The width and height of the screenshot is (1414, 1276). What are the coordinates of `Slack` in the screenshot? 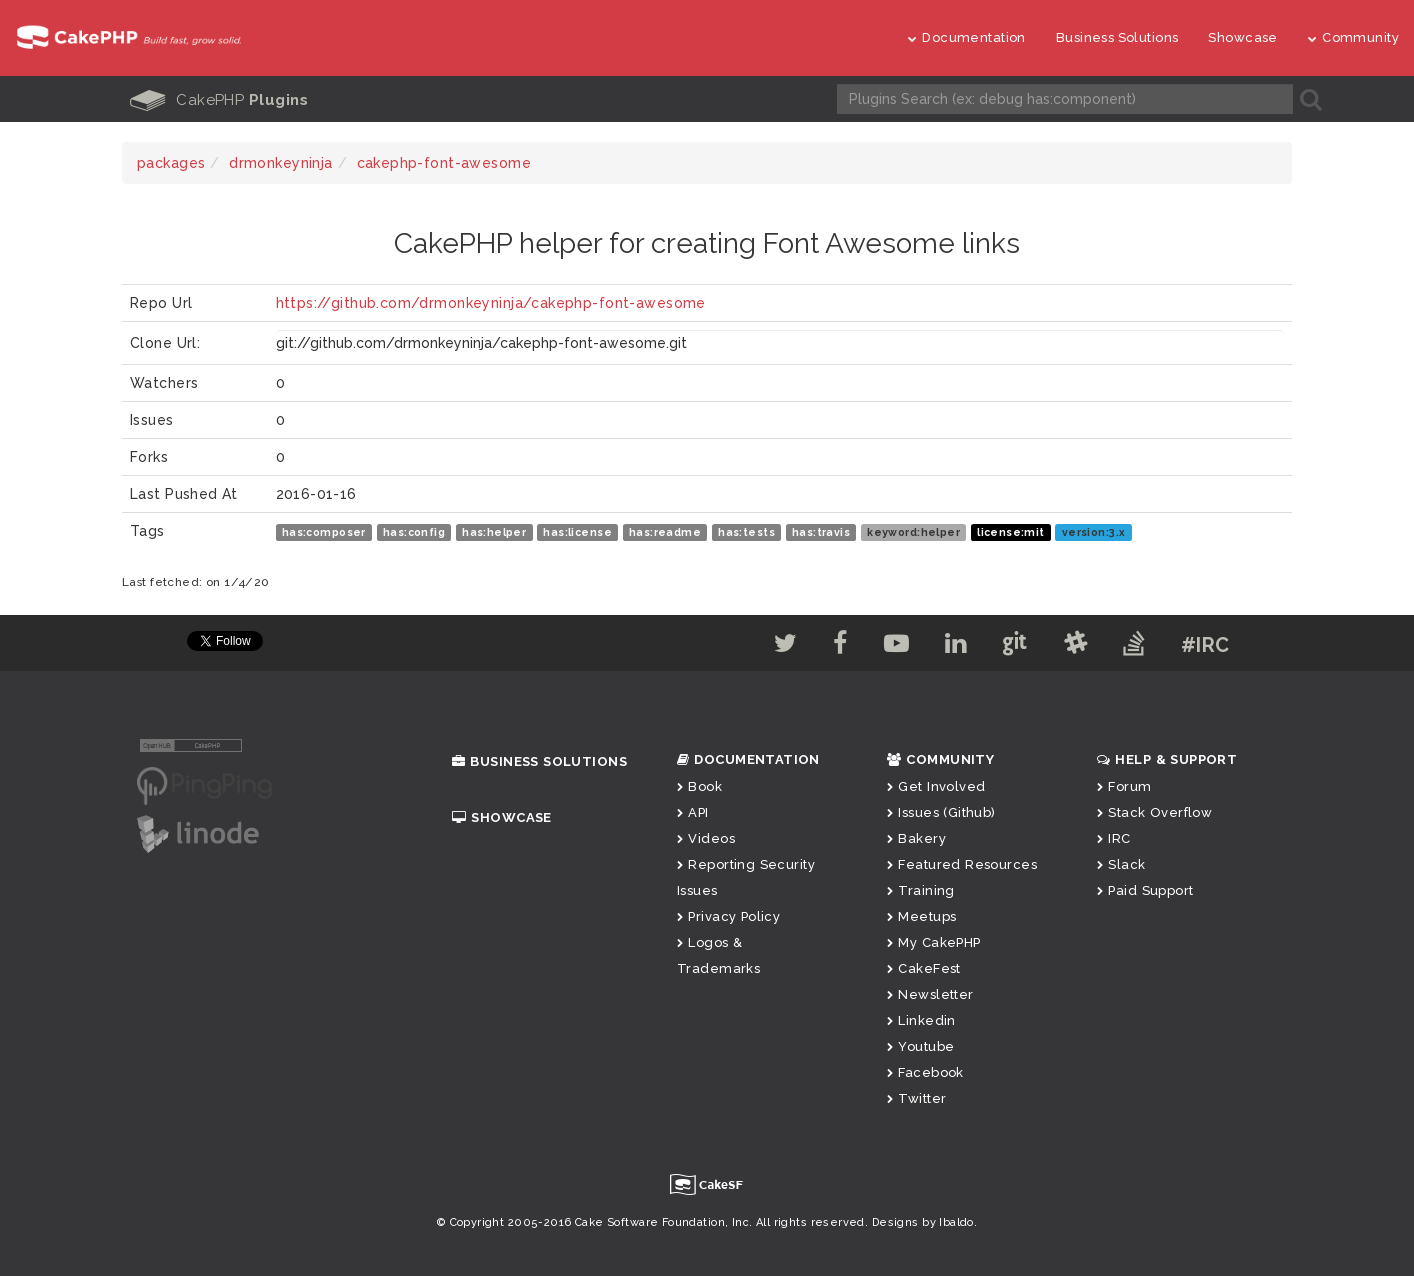 It's located at (1121, 864).